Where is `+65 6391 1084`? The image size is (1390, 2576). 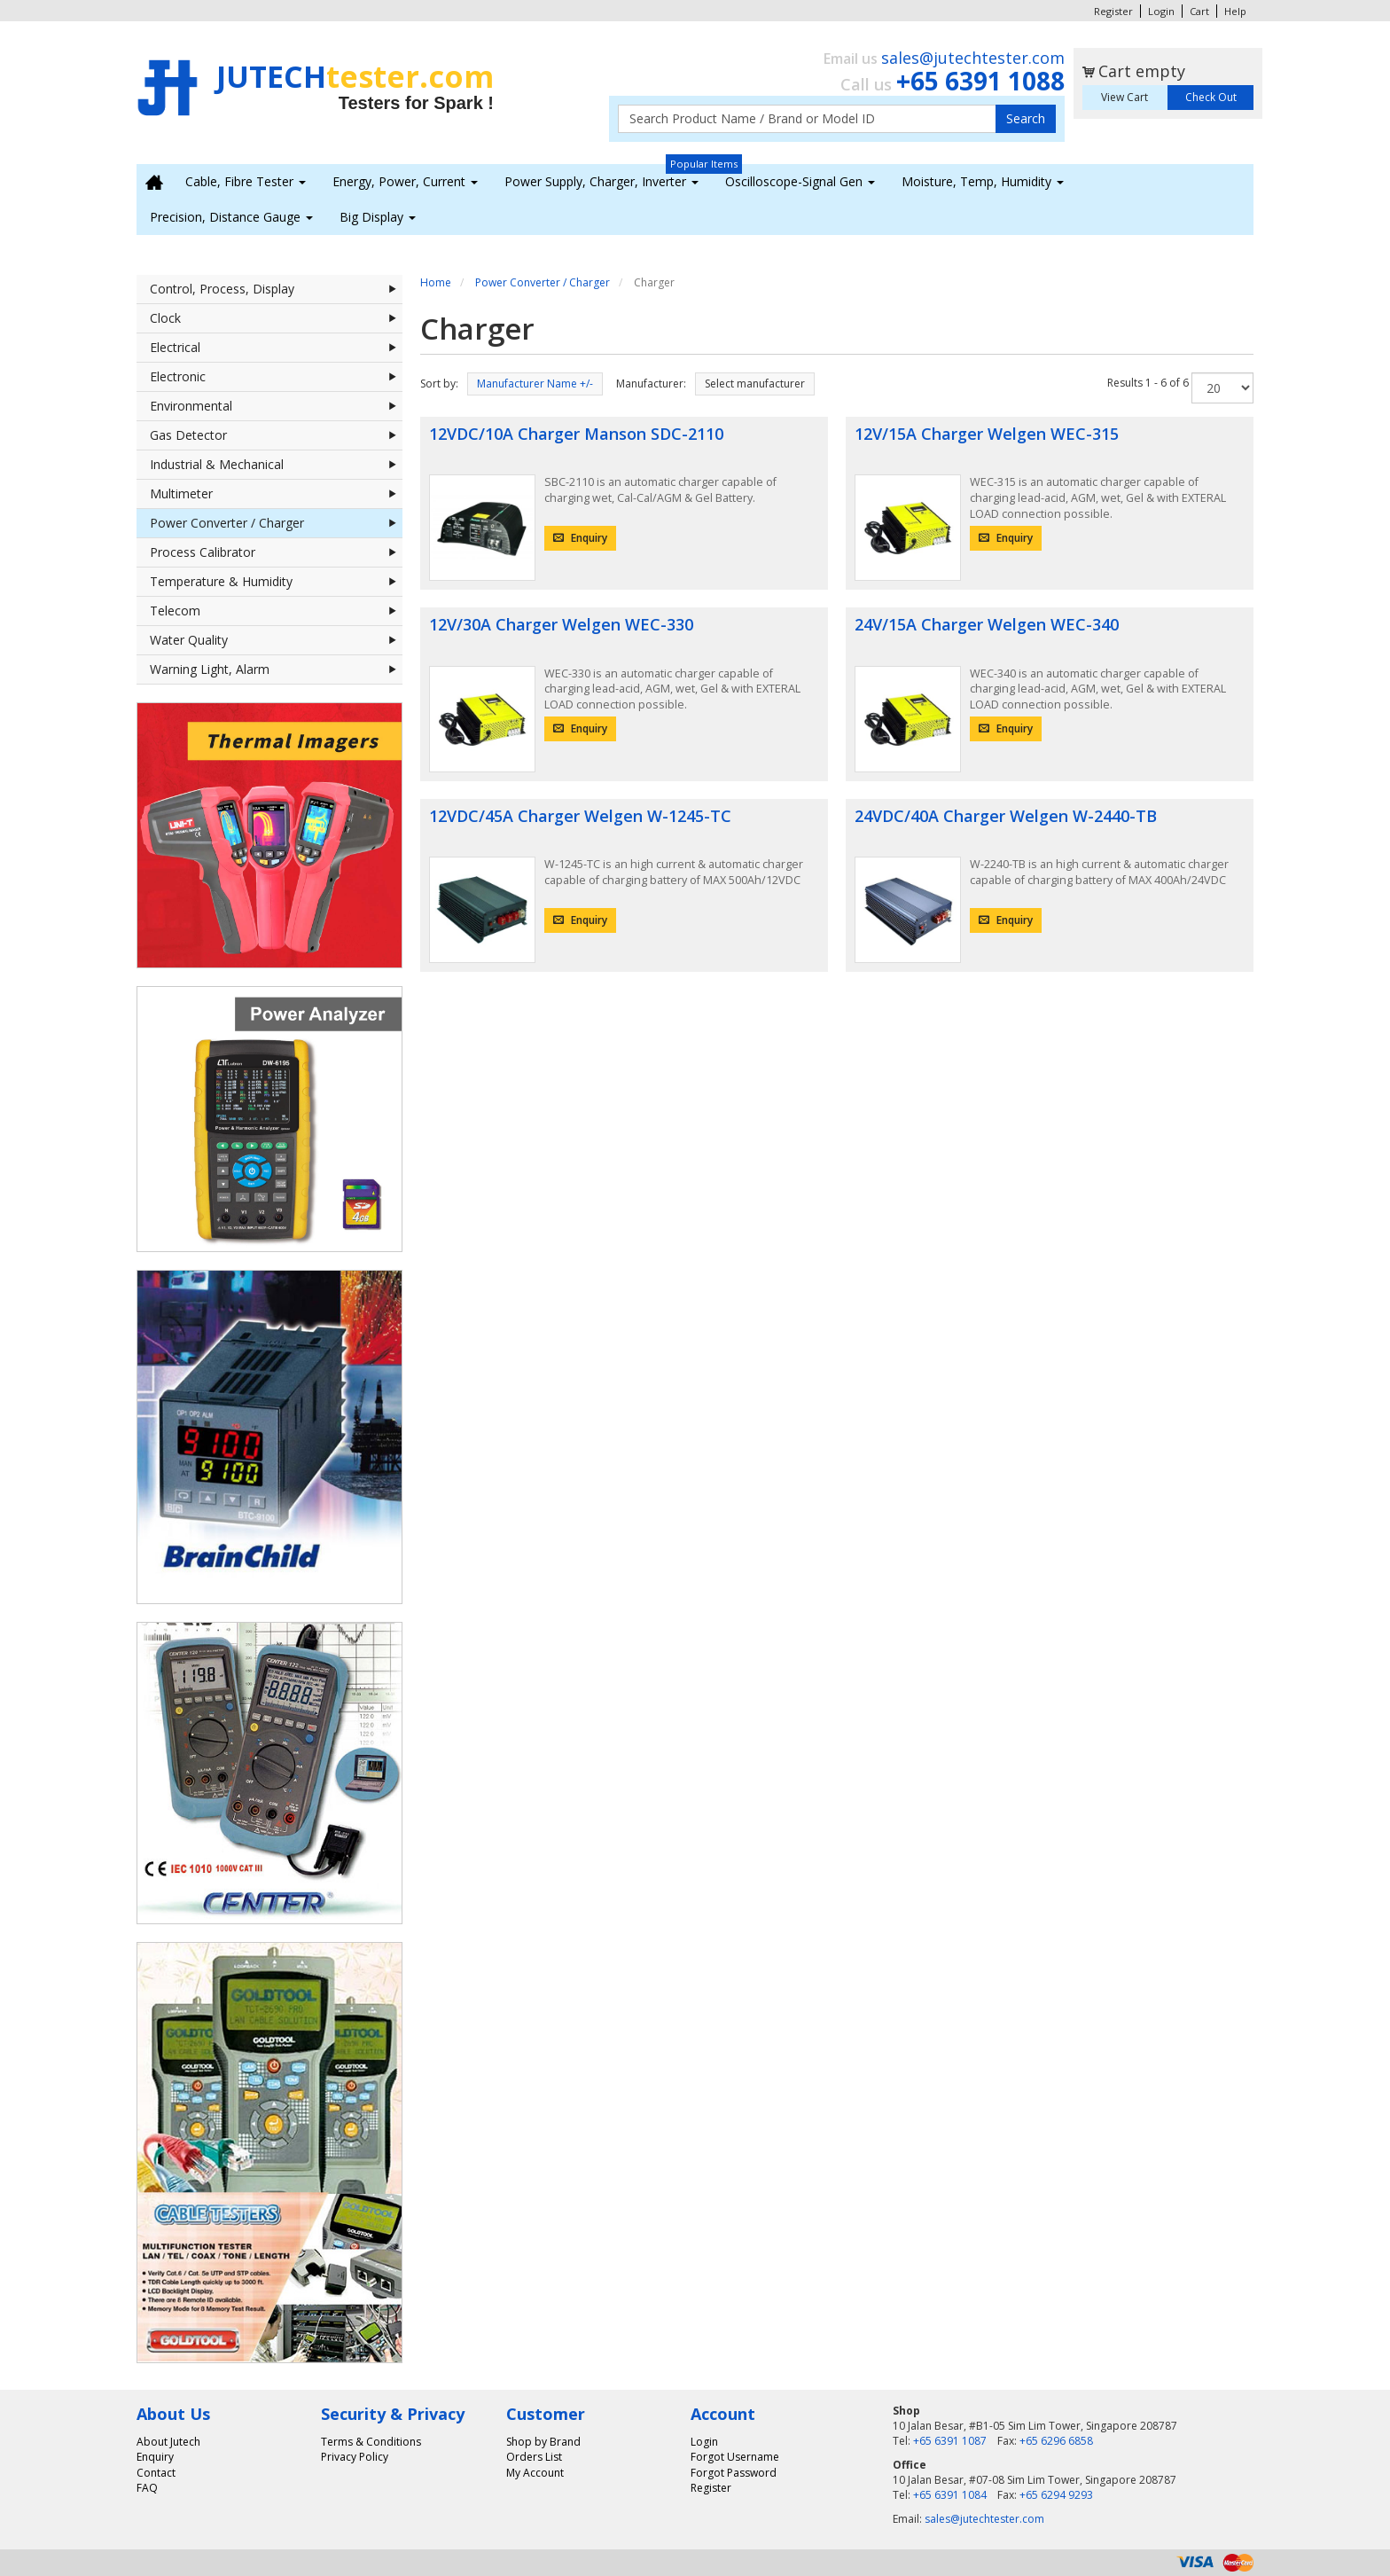 +65 6391 1084 is located at coordinates (950, 2494).